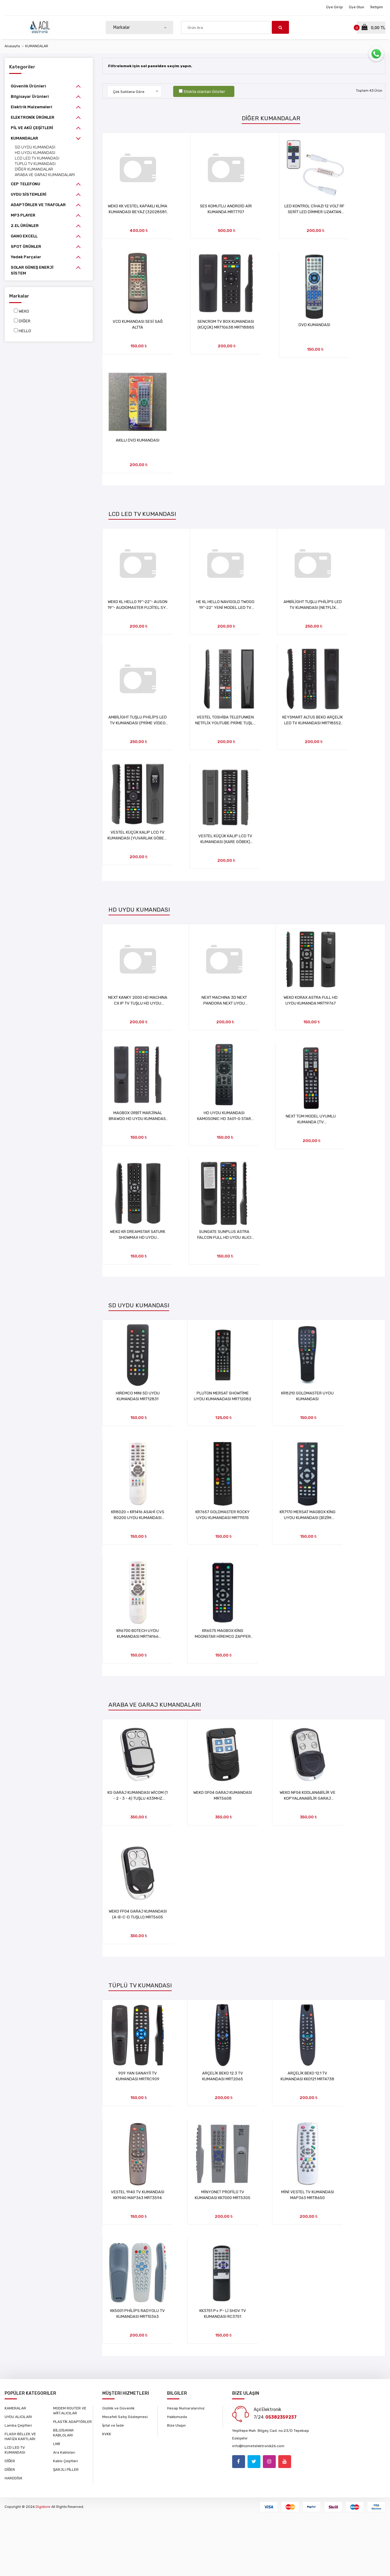 The width and height of the screenshot is (390, 2576). I want to click on BİLGİSAYAR KABLOLARI, so click(63, 2432).